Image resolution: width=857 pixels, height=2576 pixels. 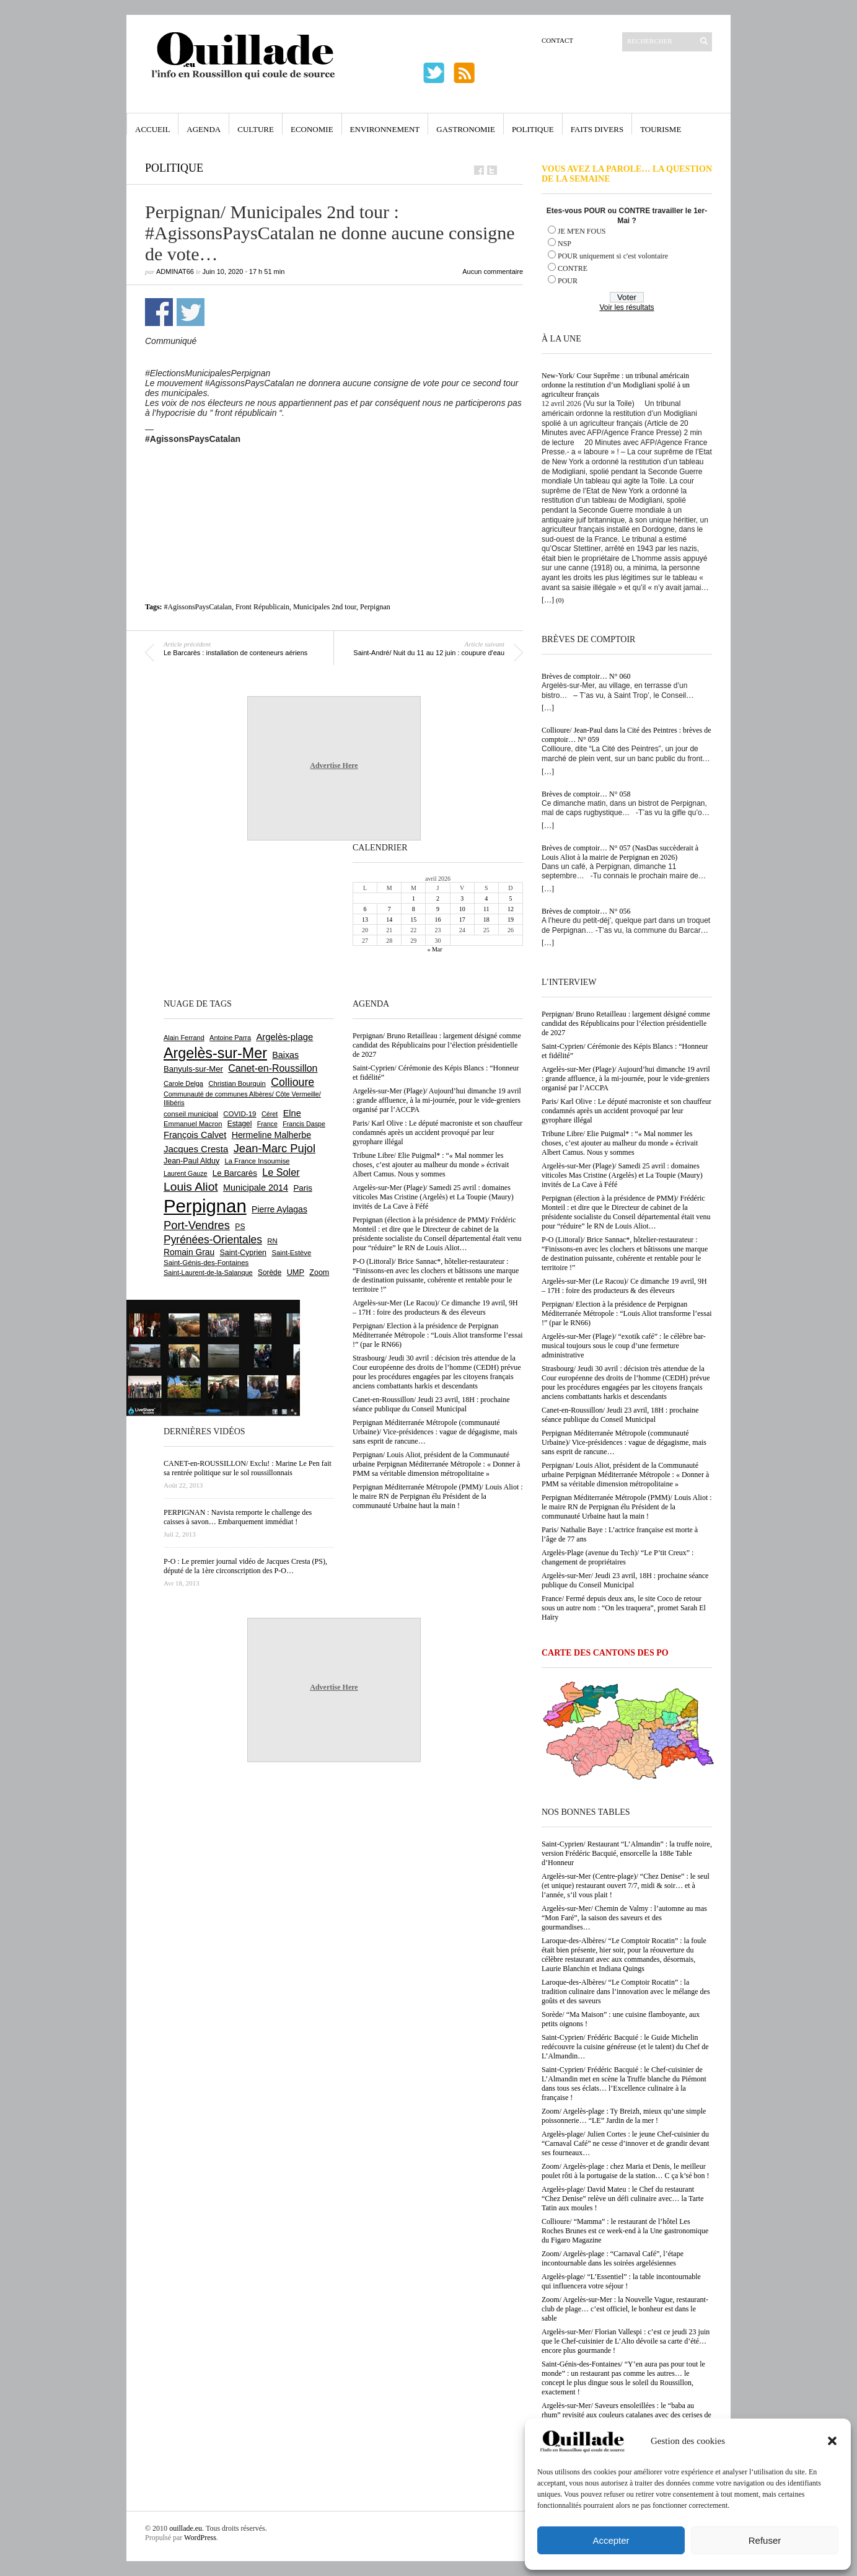 What do you see at coordinates (621, 2281) in the screenshot?
I see `Argelès-plage/ “L’Essentiel” : la table incontournable qui influencera votre séjour !` at bounding box center [621, 2281].